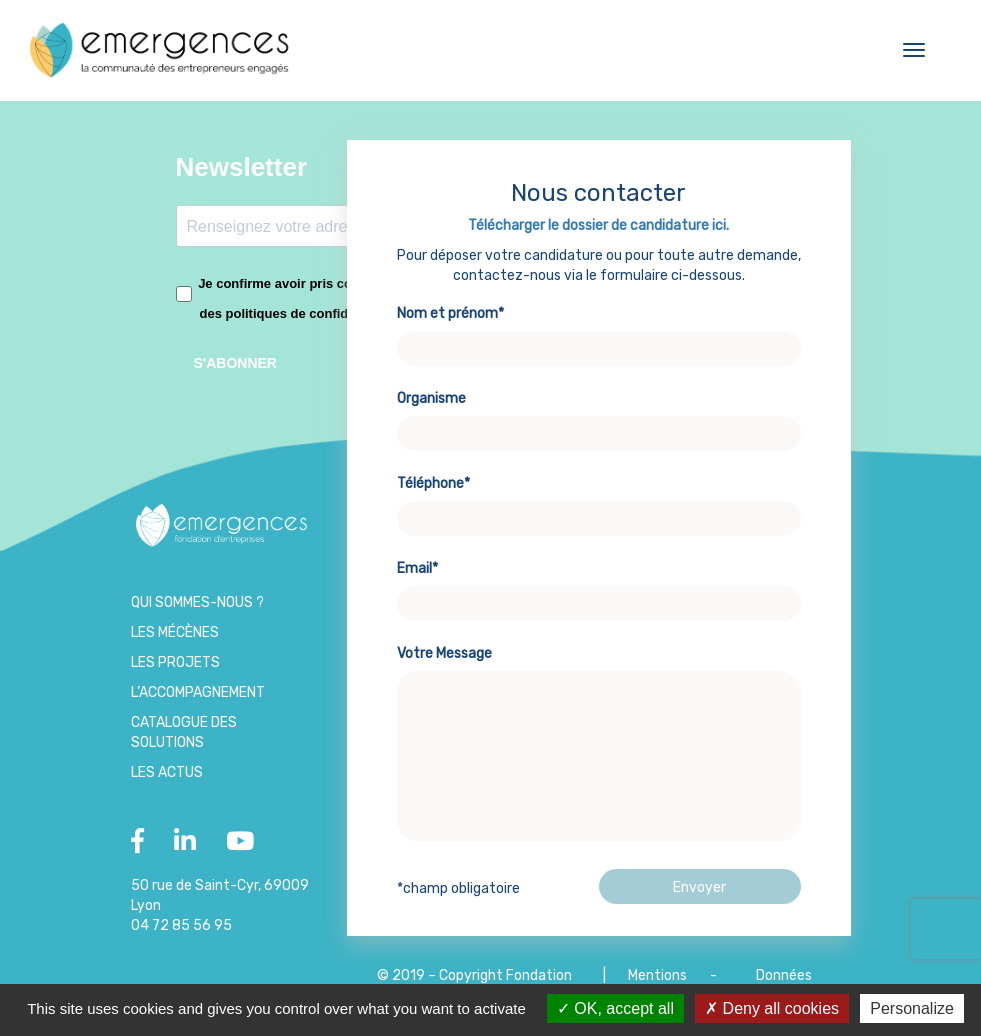 The width and height of the screenshot is (981, 1036). Describe the element at coordinates (175, 662) in the screenshot. I see `Les projets` at that location.